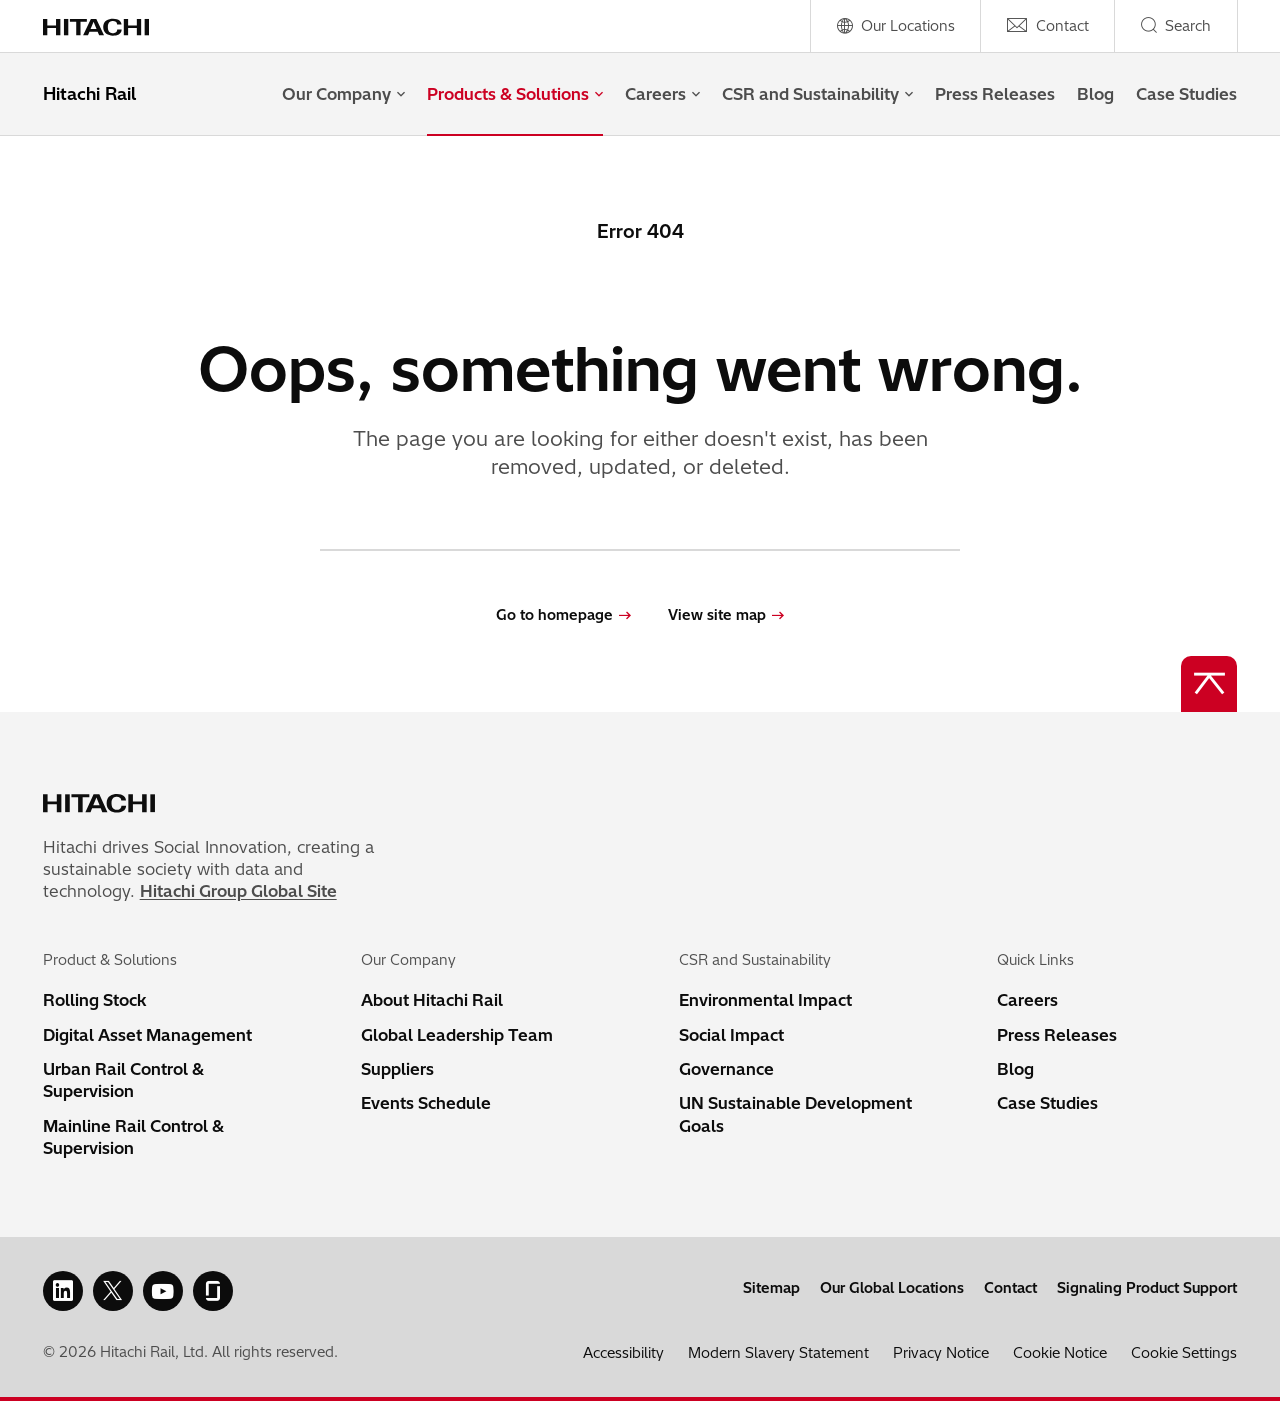  Describe the element at coordinates (662, 94) in the screenshot. I see `Careers` at that location.